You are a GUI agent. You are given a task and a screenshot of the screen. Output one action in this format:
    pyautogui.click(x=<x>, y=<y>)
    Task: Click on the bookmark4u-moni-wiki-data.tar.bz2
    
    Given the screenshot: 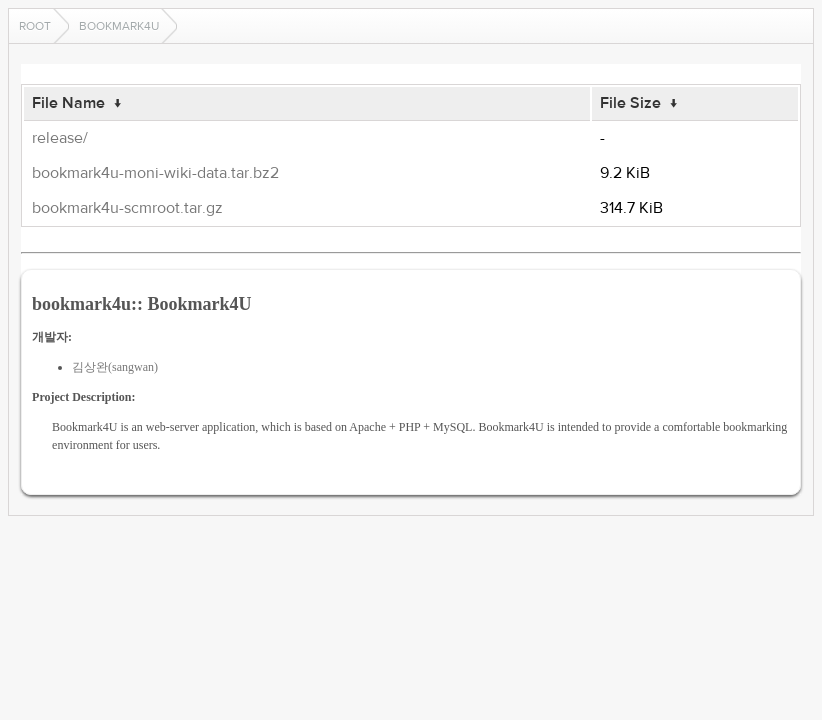 What is the action you would take?
    pyautogui.click(x=155, y=173)
    